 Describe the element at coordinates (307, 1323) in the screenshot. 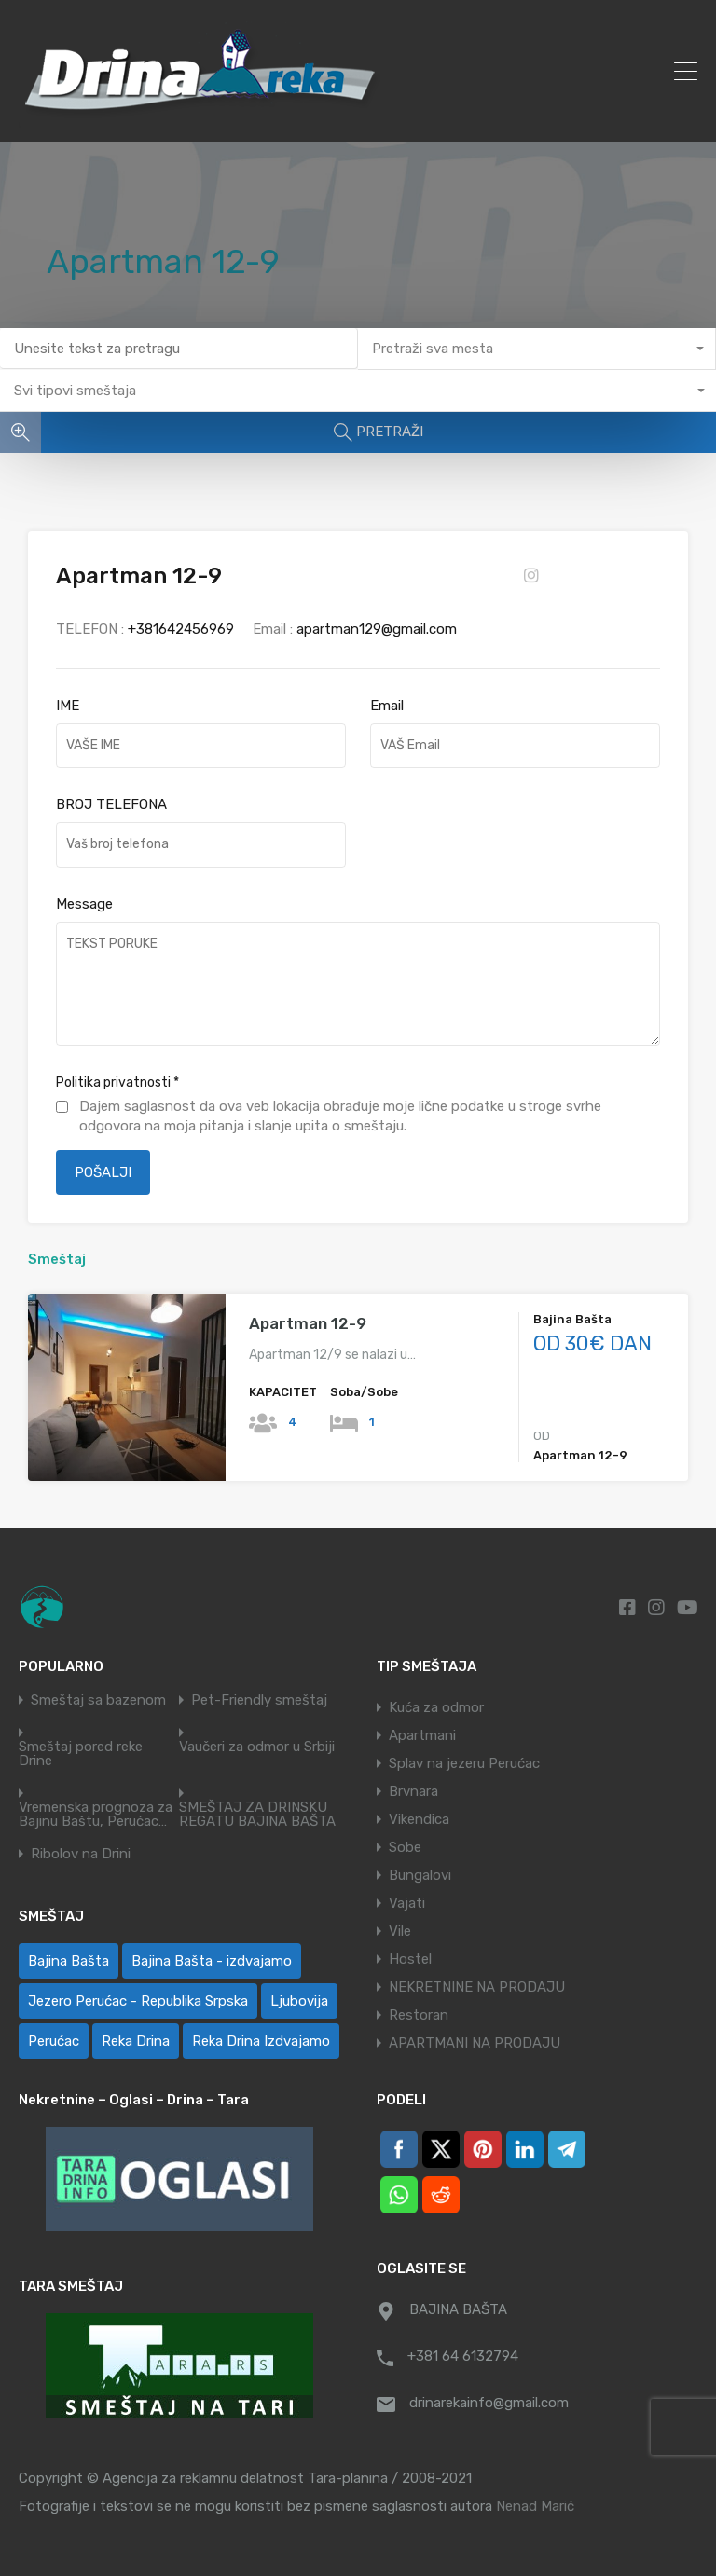

I see `Apartman 12-9` at that location.